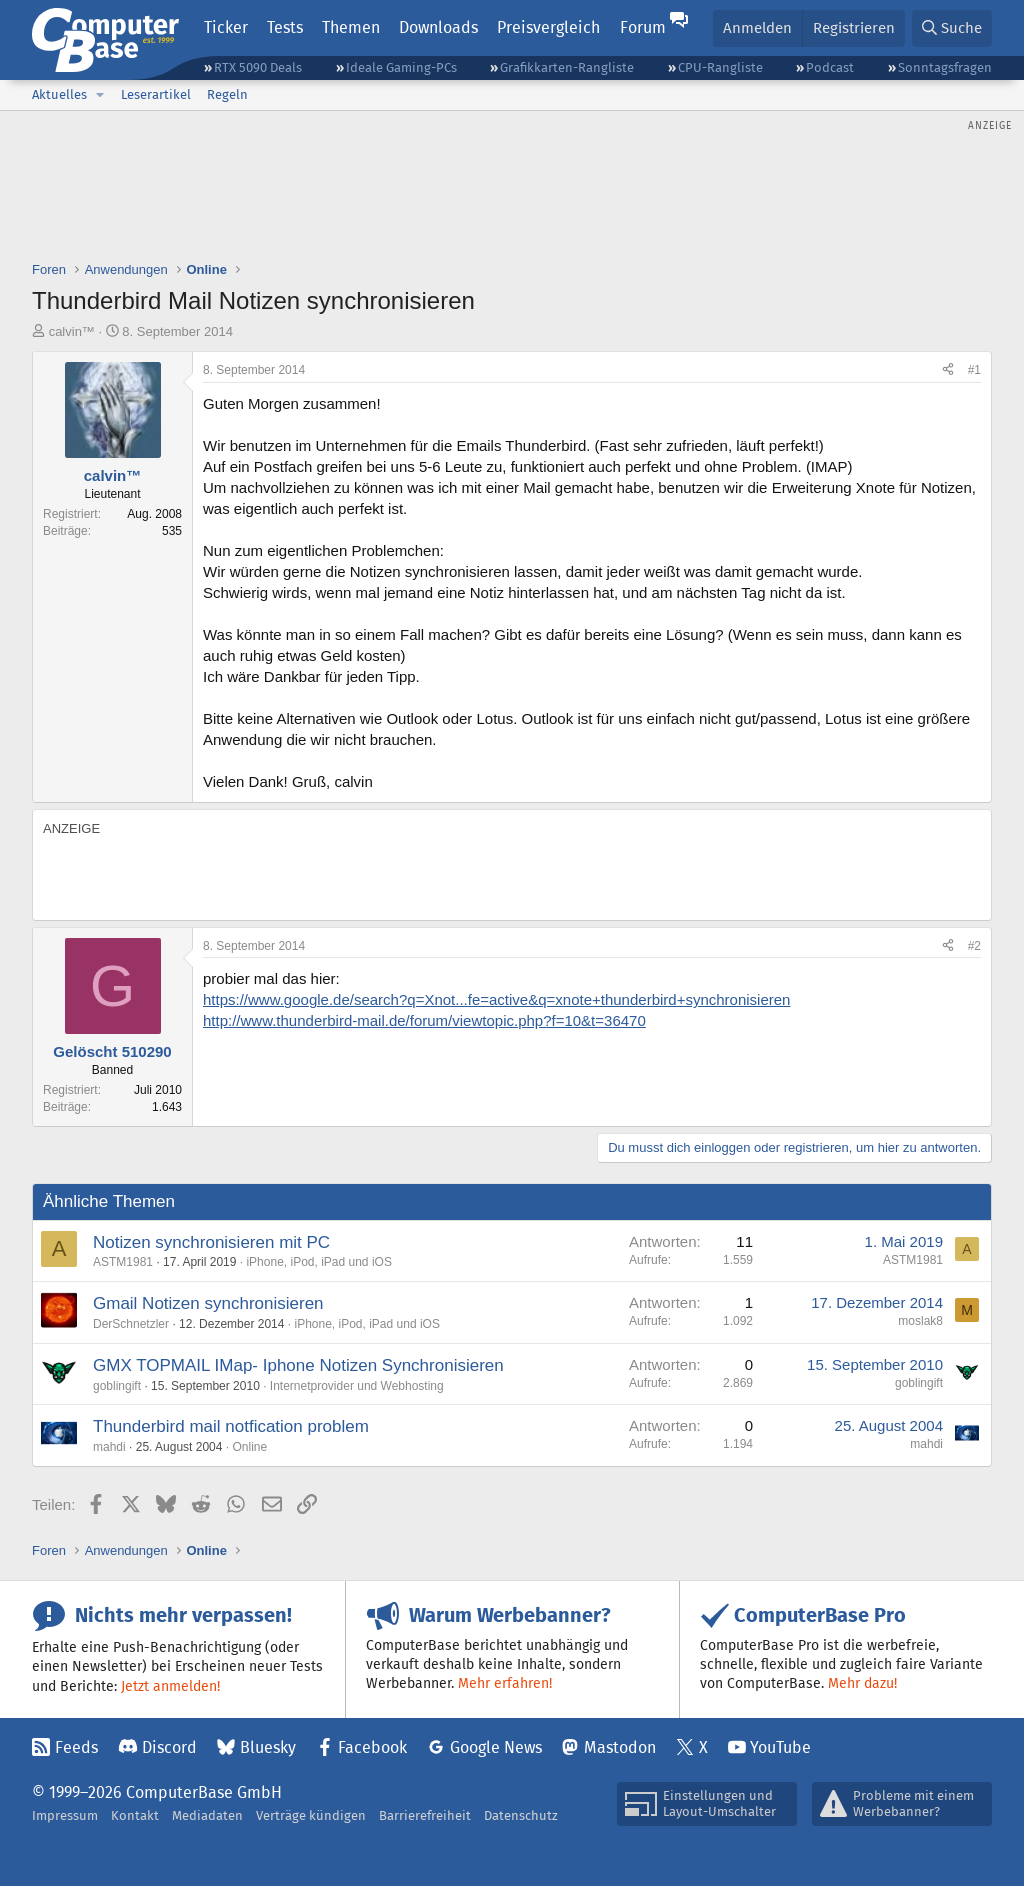 The width and height of the screenshot is (1024, 1886). What do you see at coordinates (830, 67) in the screenshot?
I see `Podcast` at bounding box center [830, 67].